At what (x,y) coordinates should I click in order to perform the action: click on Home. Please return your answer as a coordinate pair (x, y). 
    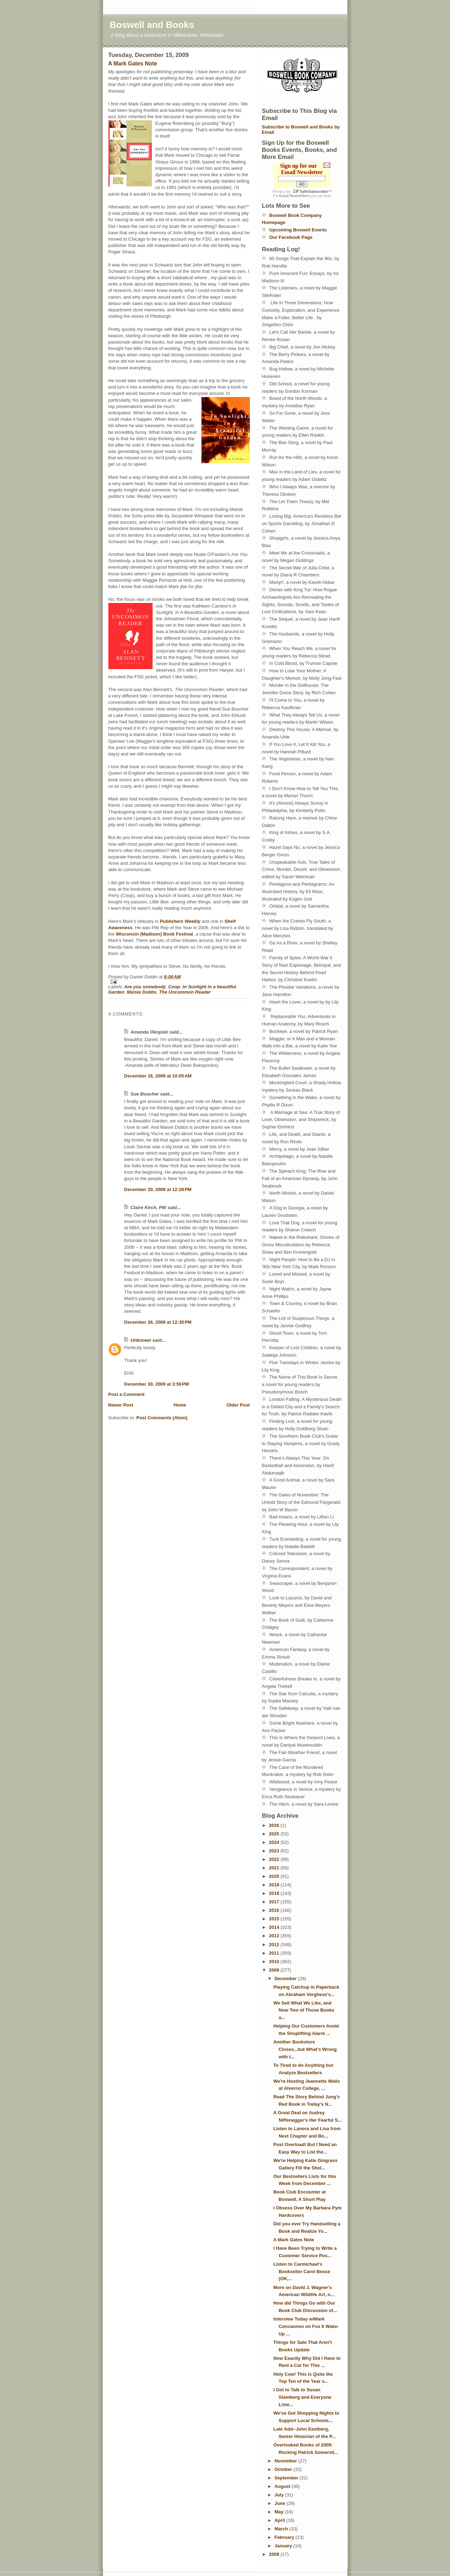
    Looking at the image, I should click on (179, 1405).